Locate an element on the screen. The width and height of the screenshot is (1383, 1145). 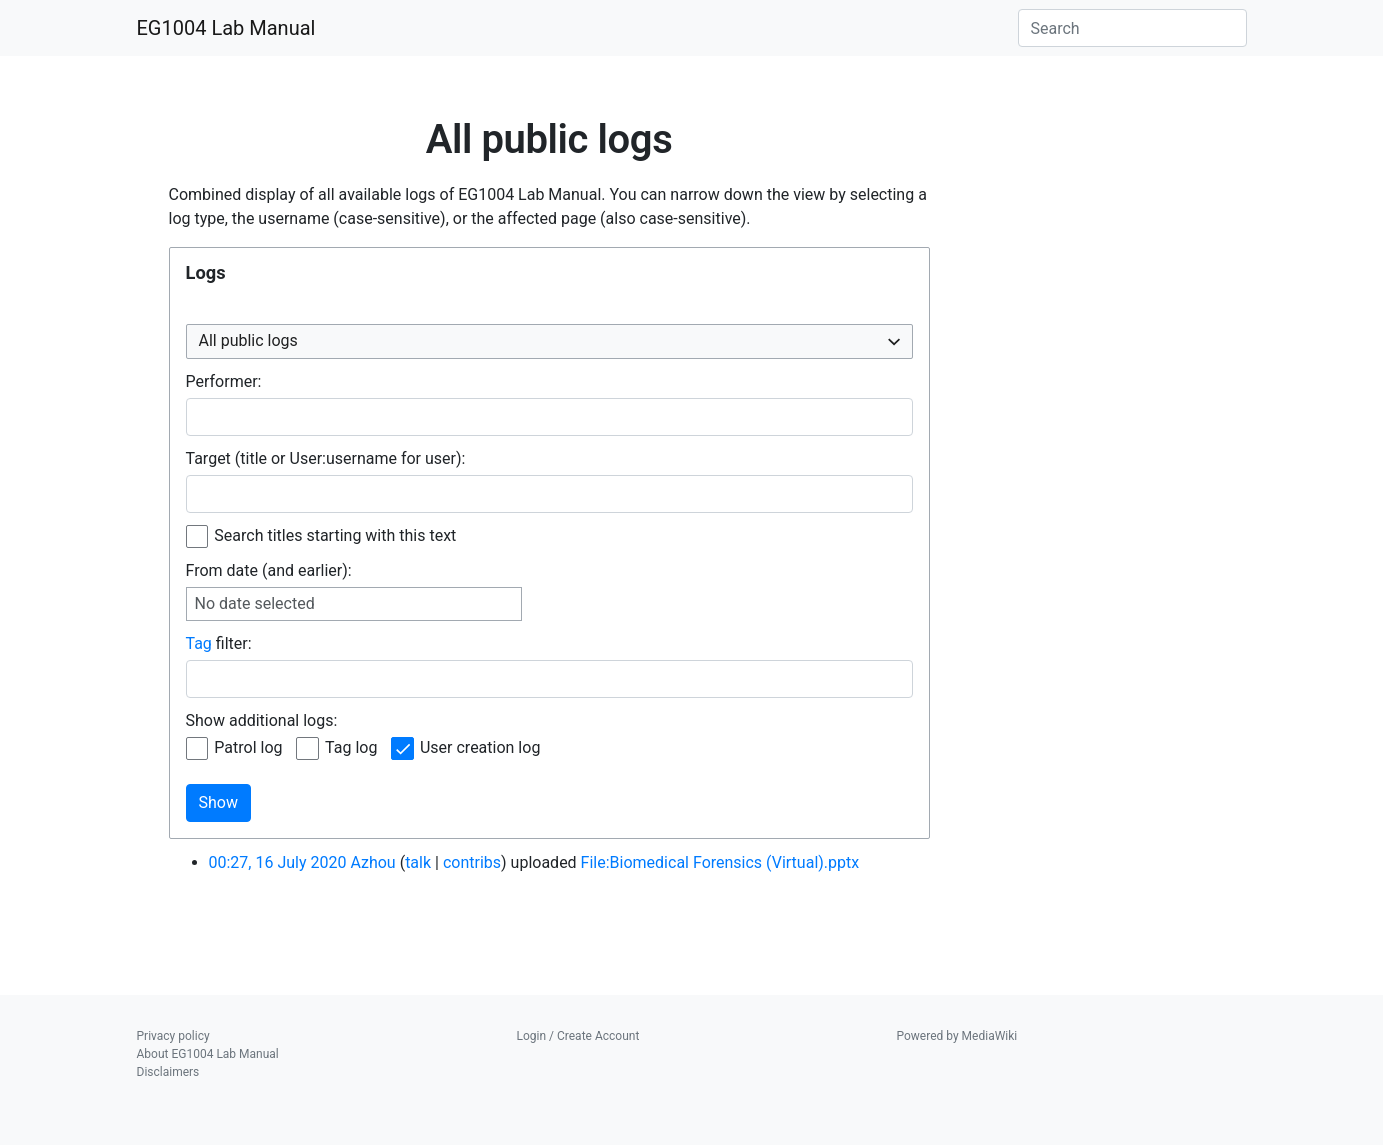
[combobox] is located at coordinates (549, 341).